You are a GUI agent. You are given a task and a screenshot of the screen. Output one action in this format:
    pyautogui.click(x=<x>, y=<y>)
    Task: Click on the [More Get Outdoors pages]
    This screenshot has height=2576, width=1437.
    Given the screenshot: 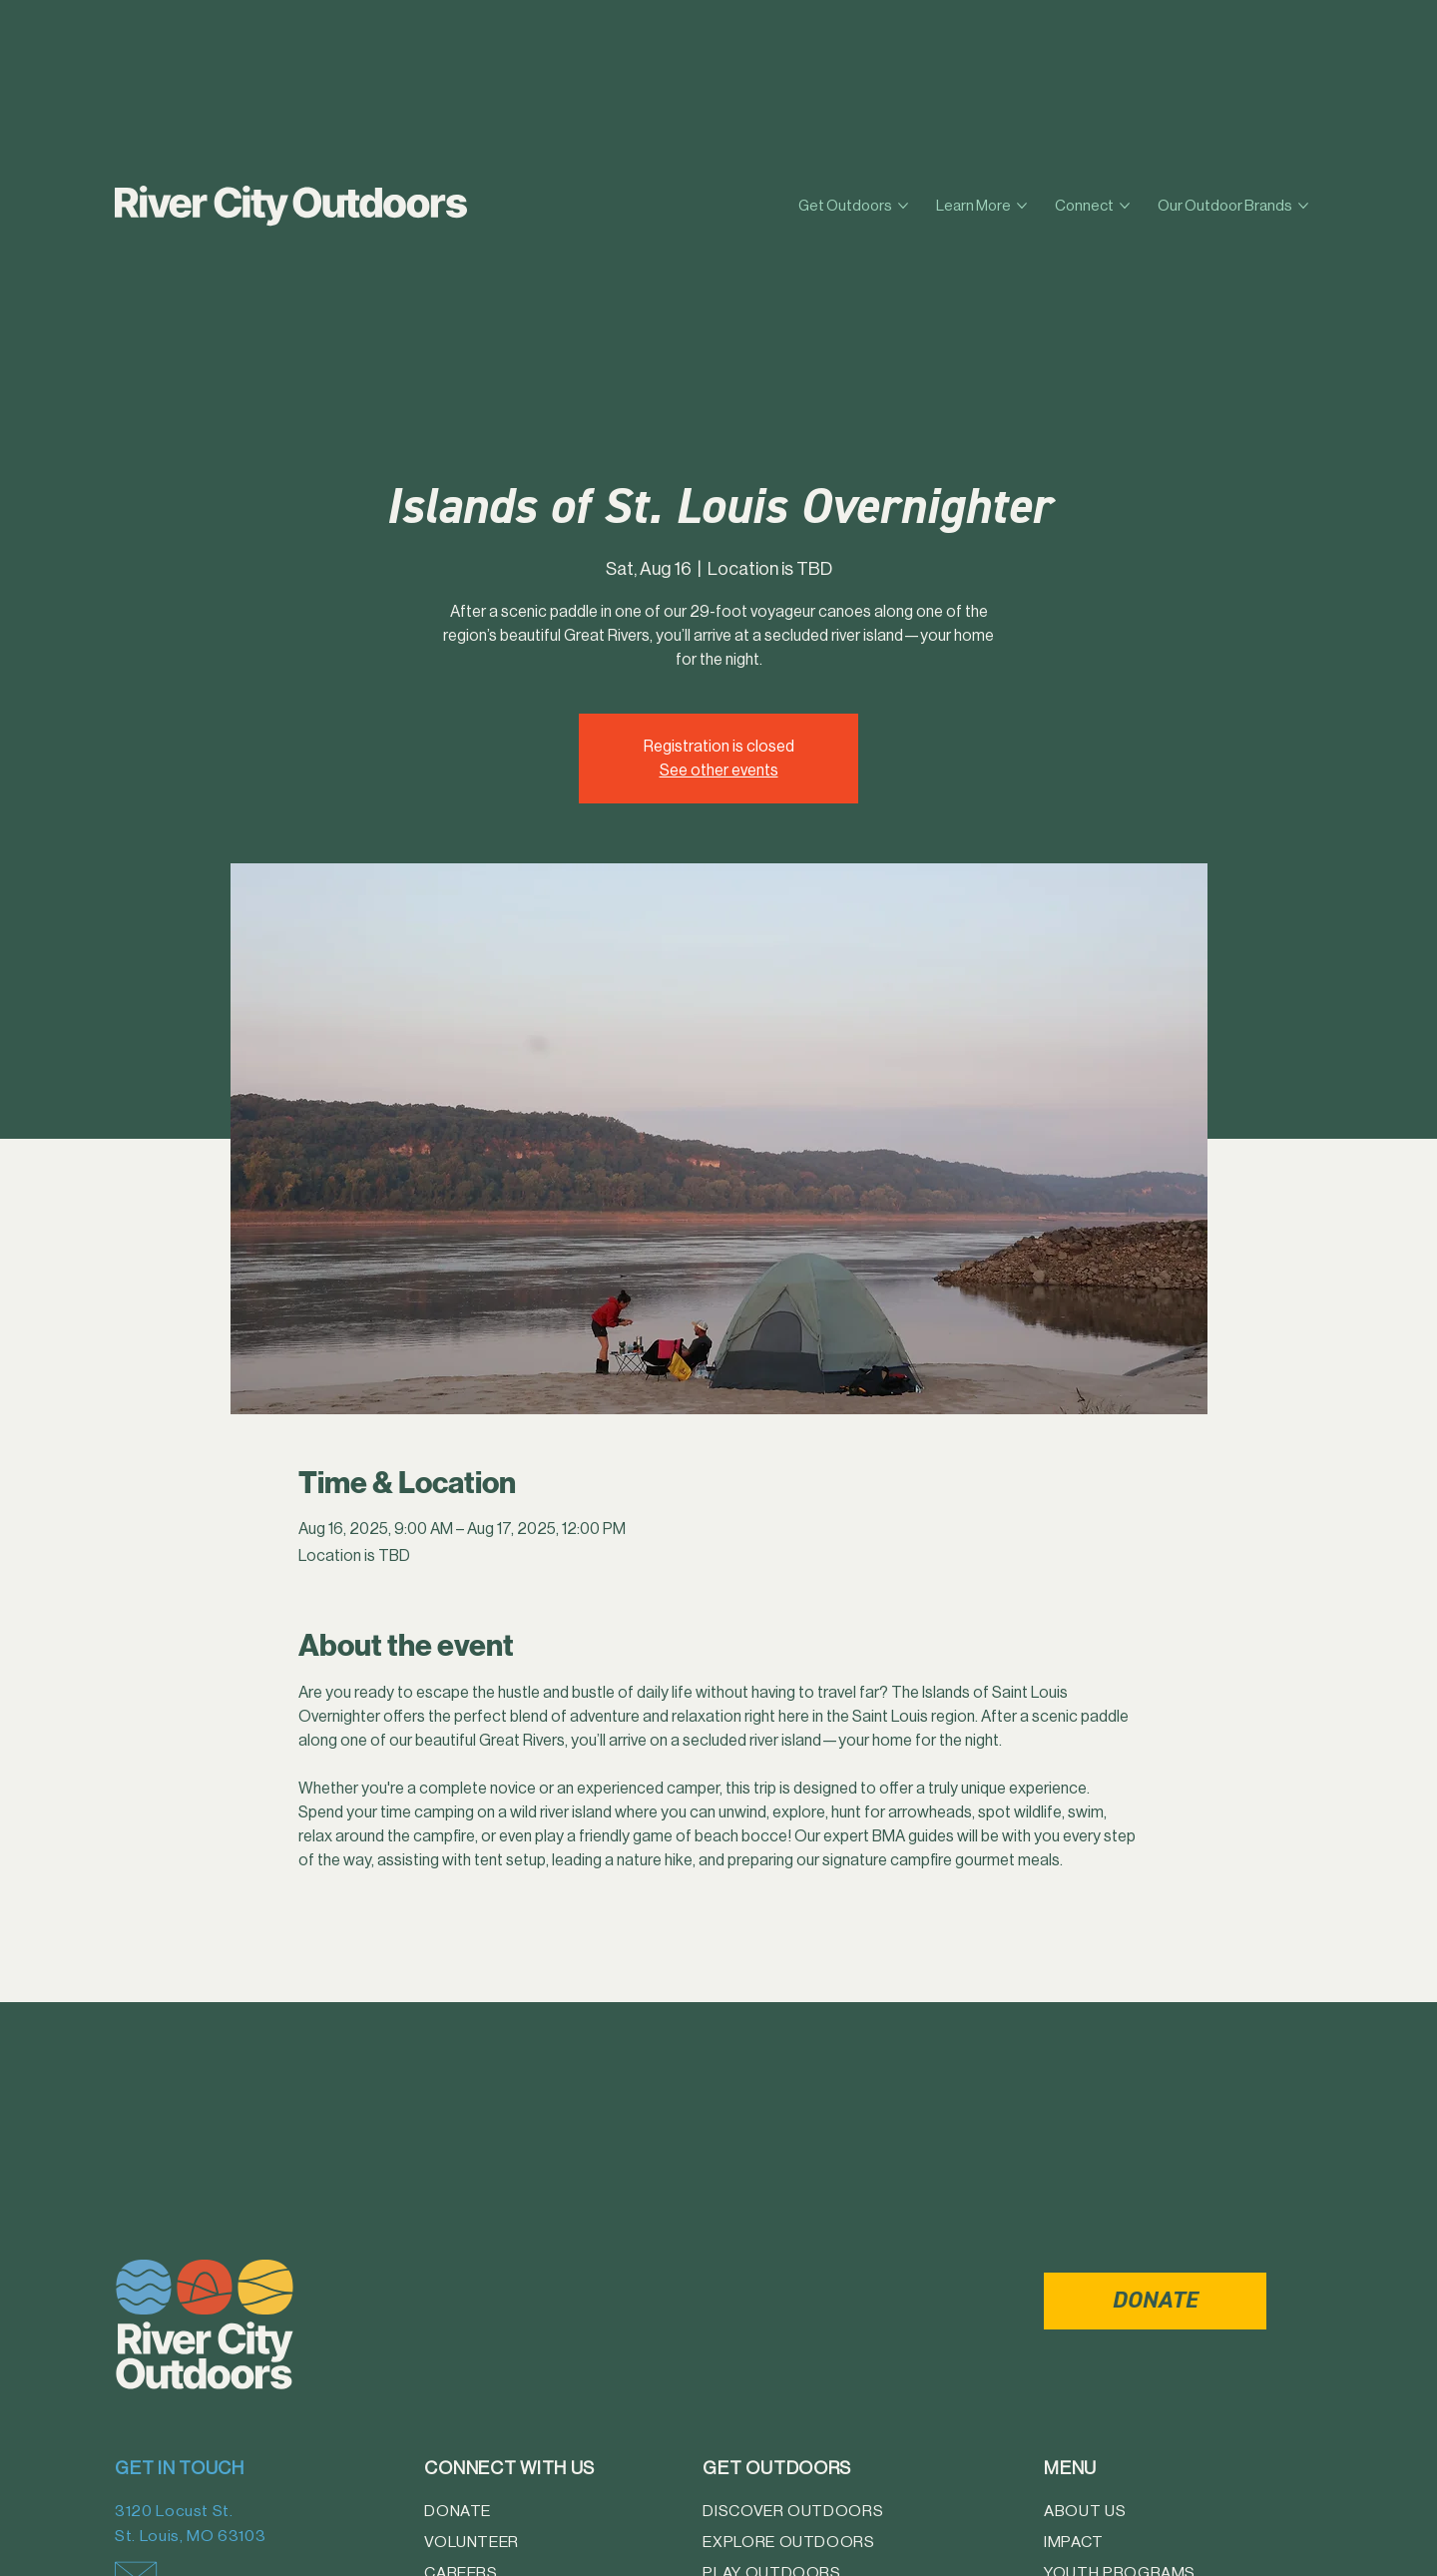 What is the action you would take?
    pyautogui.click(x=903, y=206)
    